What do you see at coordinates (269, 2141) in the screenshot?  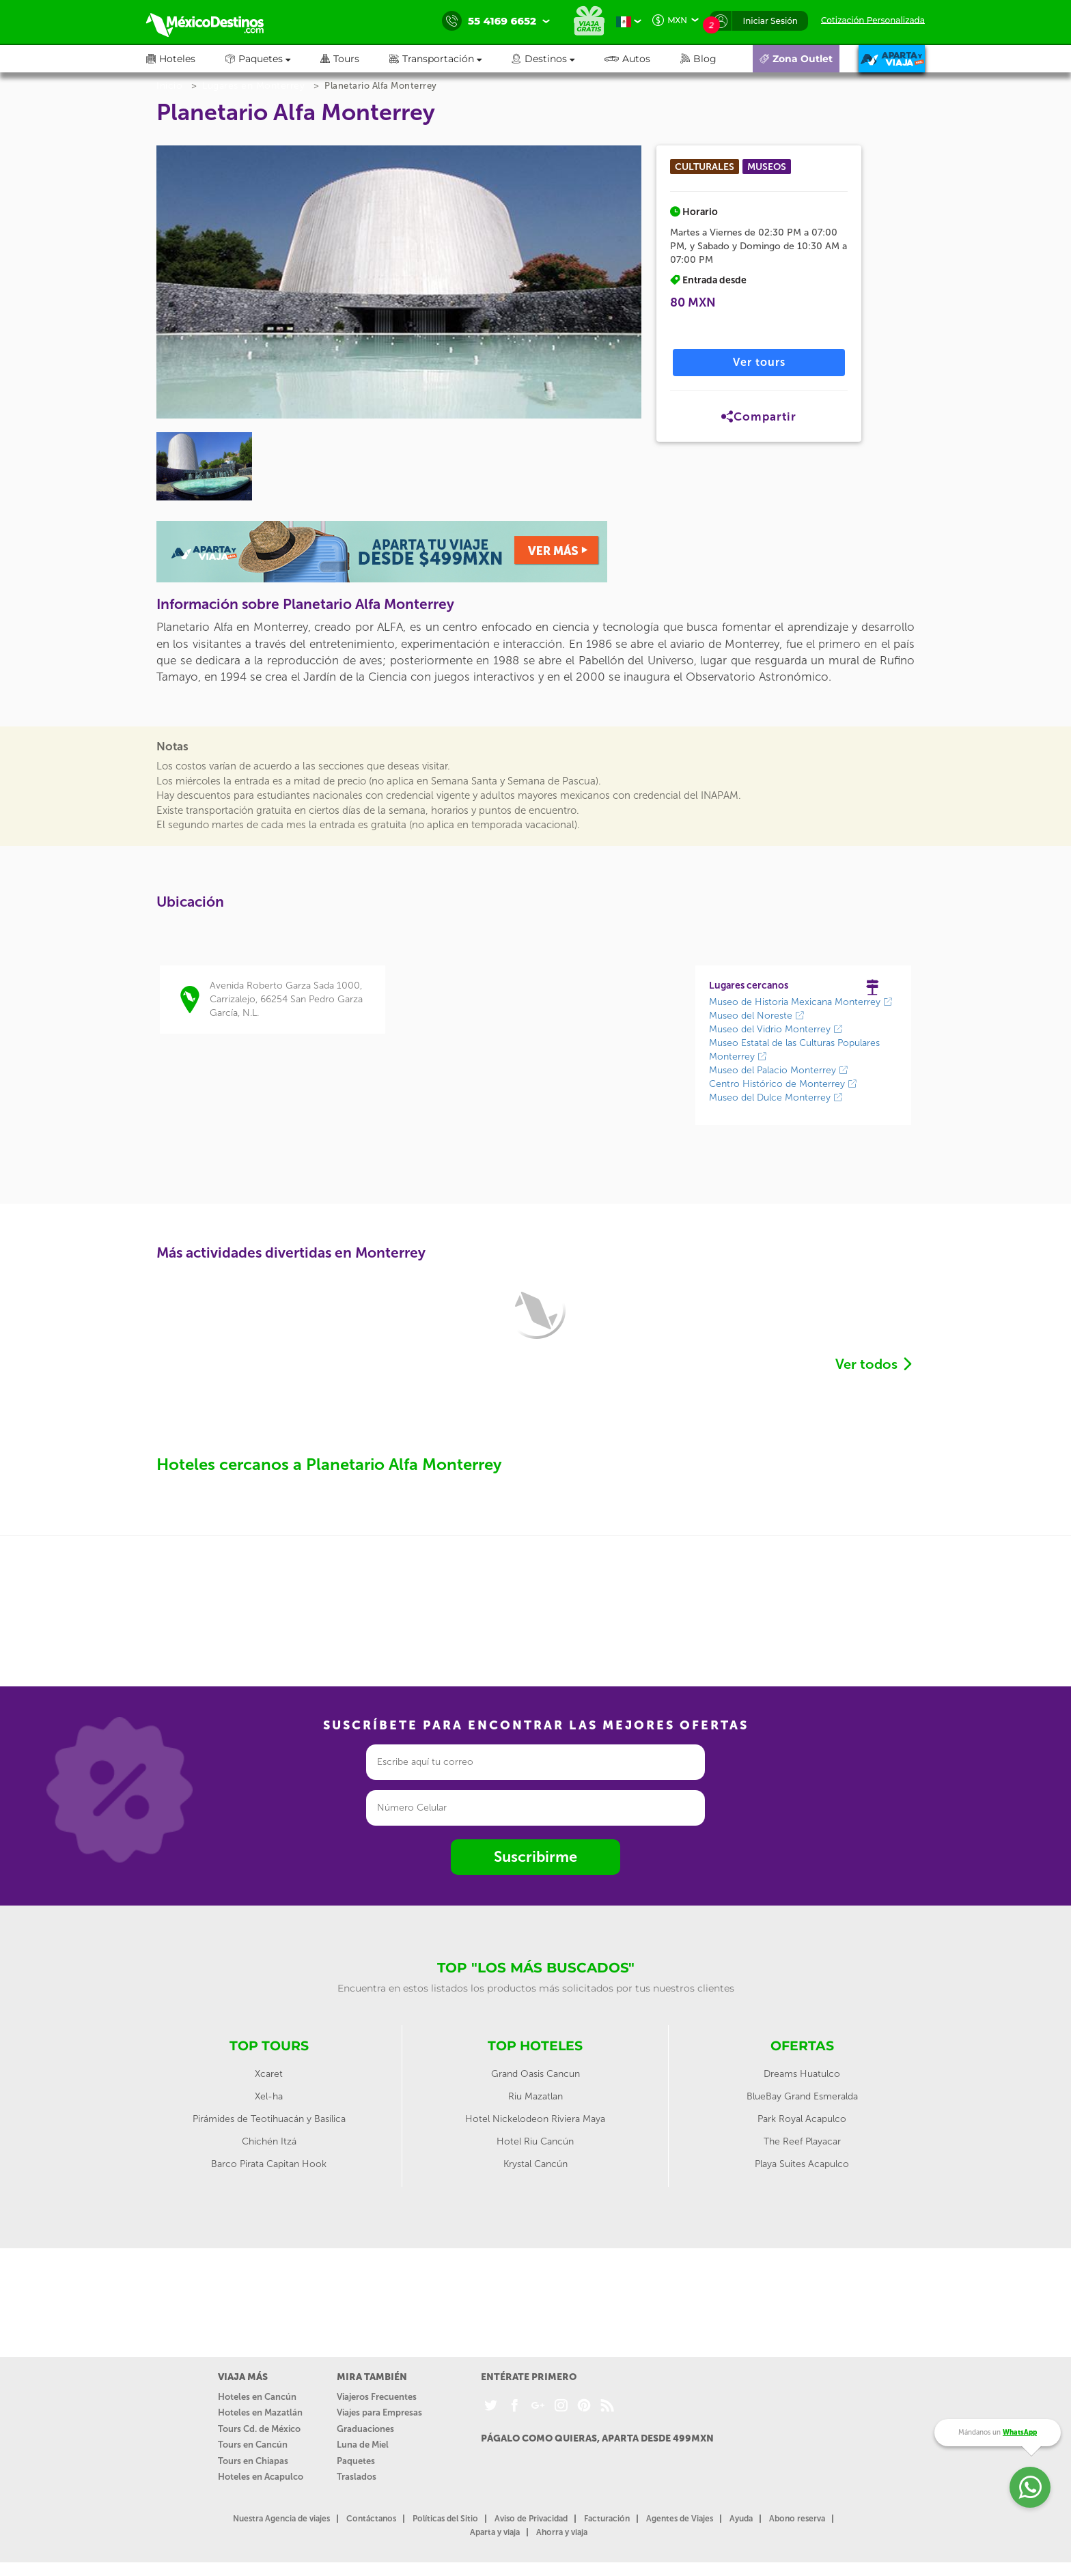 I see `Chichén Itzá` at bounding box center [269, 2141].